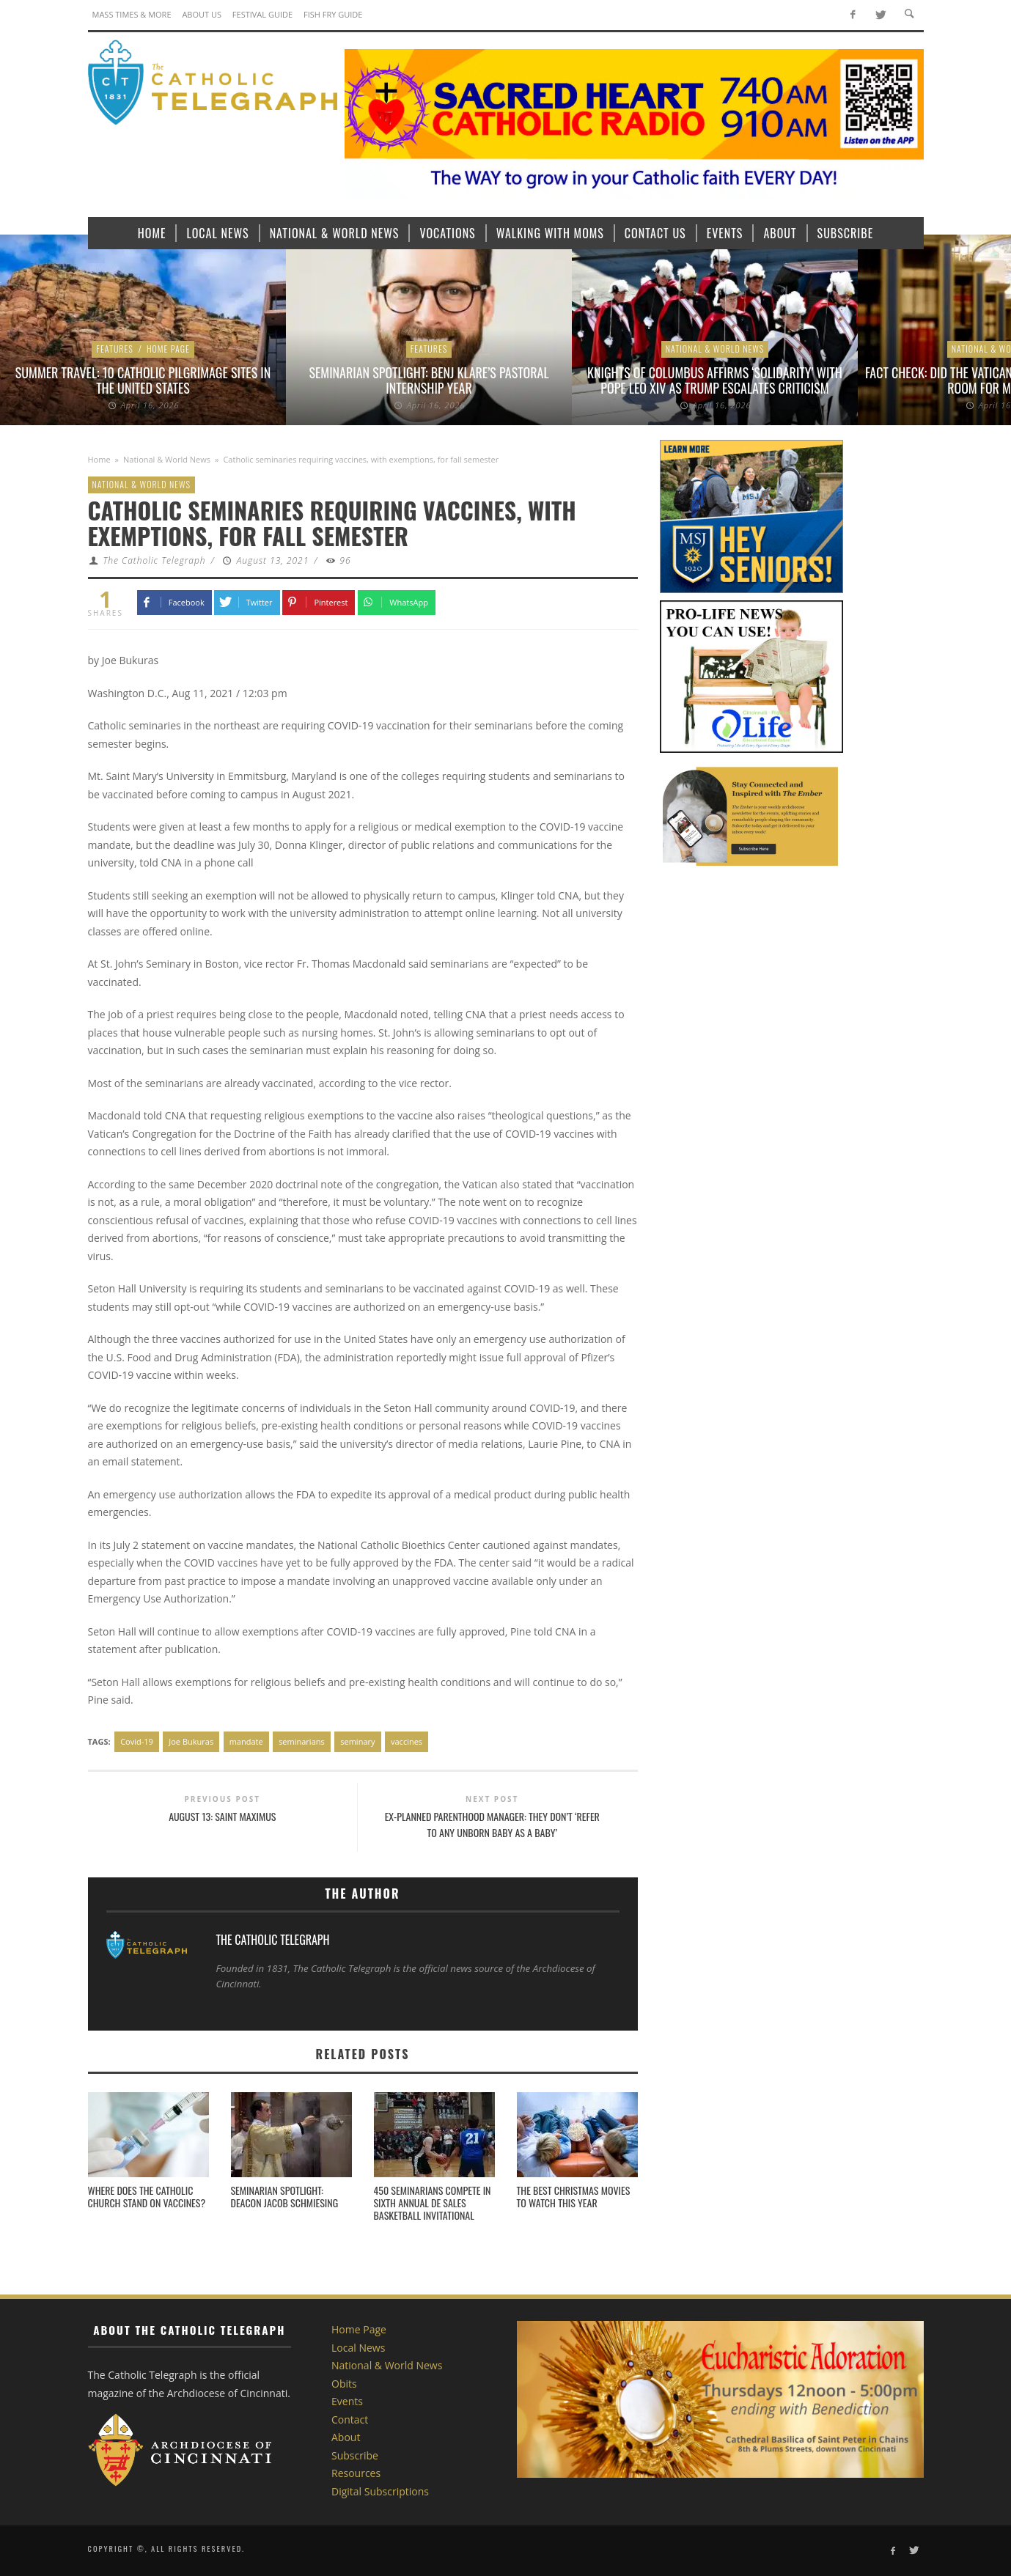 The height and width of the screenshot is (2576, 1011). What do you see at coordinates (714, 380) in the screenshot?
I see `Knights of Columbus affirms ‘solidarity’ with Pope Leo XIV as Trump escalates criticism` at bounding box center [714, 380].